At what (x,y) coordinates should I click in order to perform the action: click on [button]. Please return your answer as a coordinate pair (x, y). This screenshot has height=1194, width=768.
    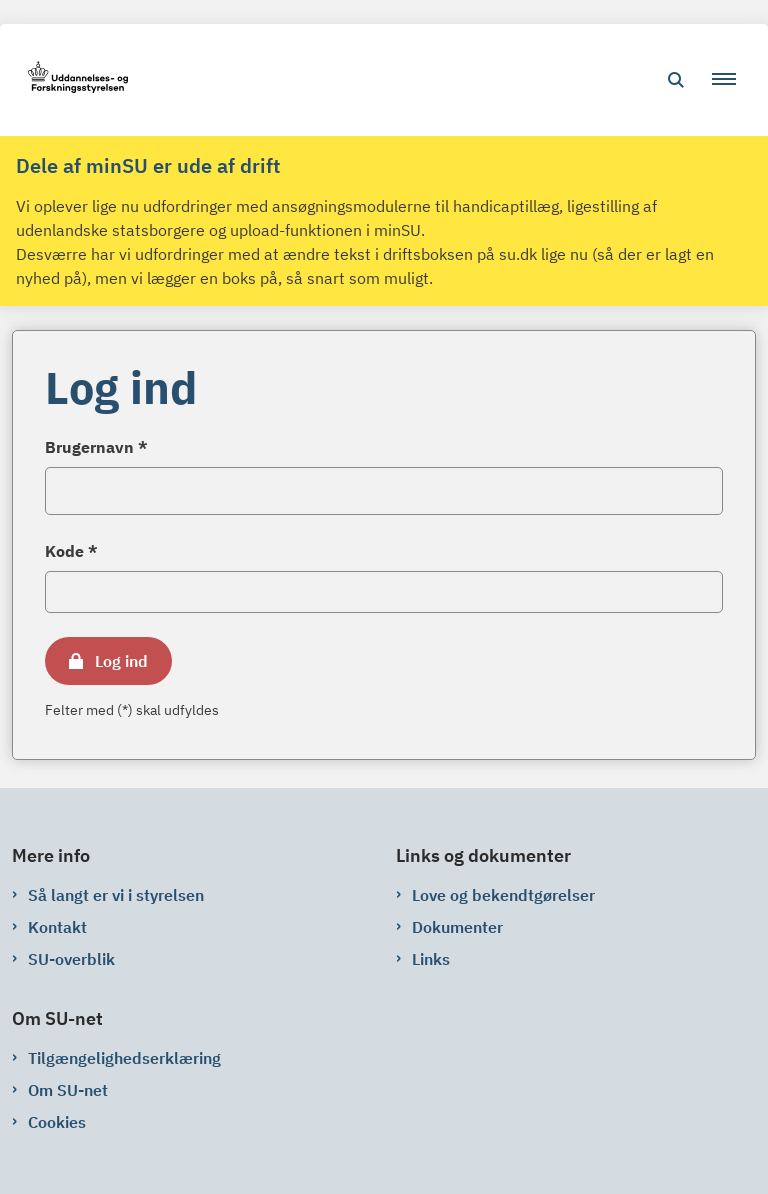
    Looking at the image, I should click on (732, 80).